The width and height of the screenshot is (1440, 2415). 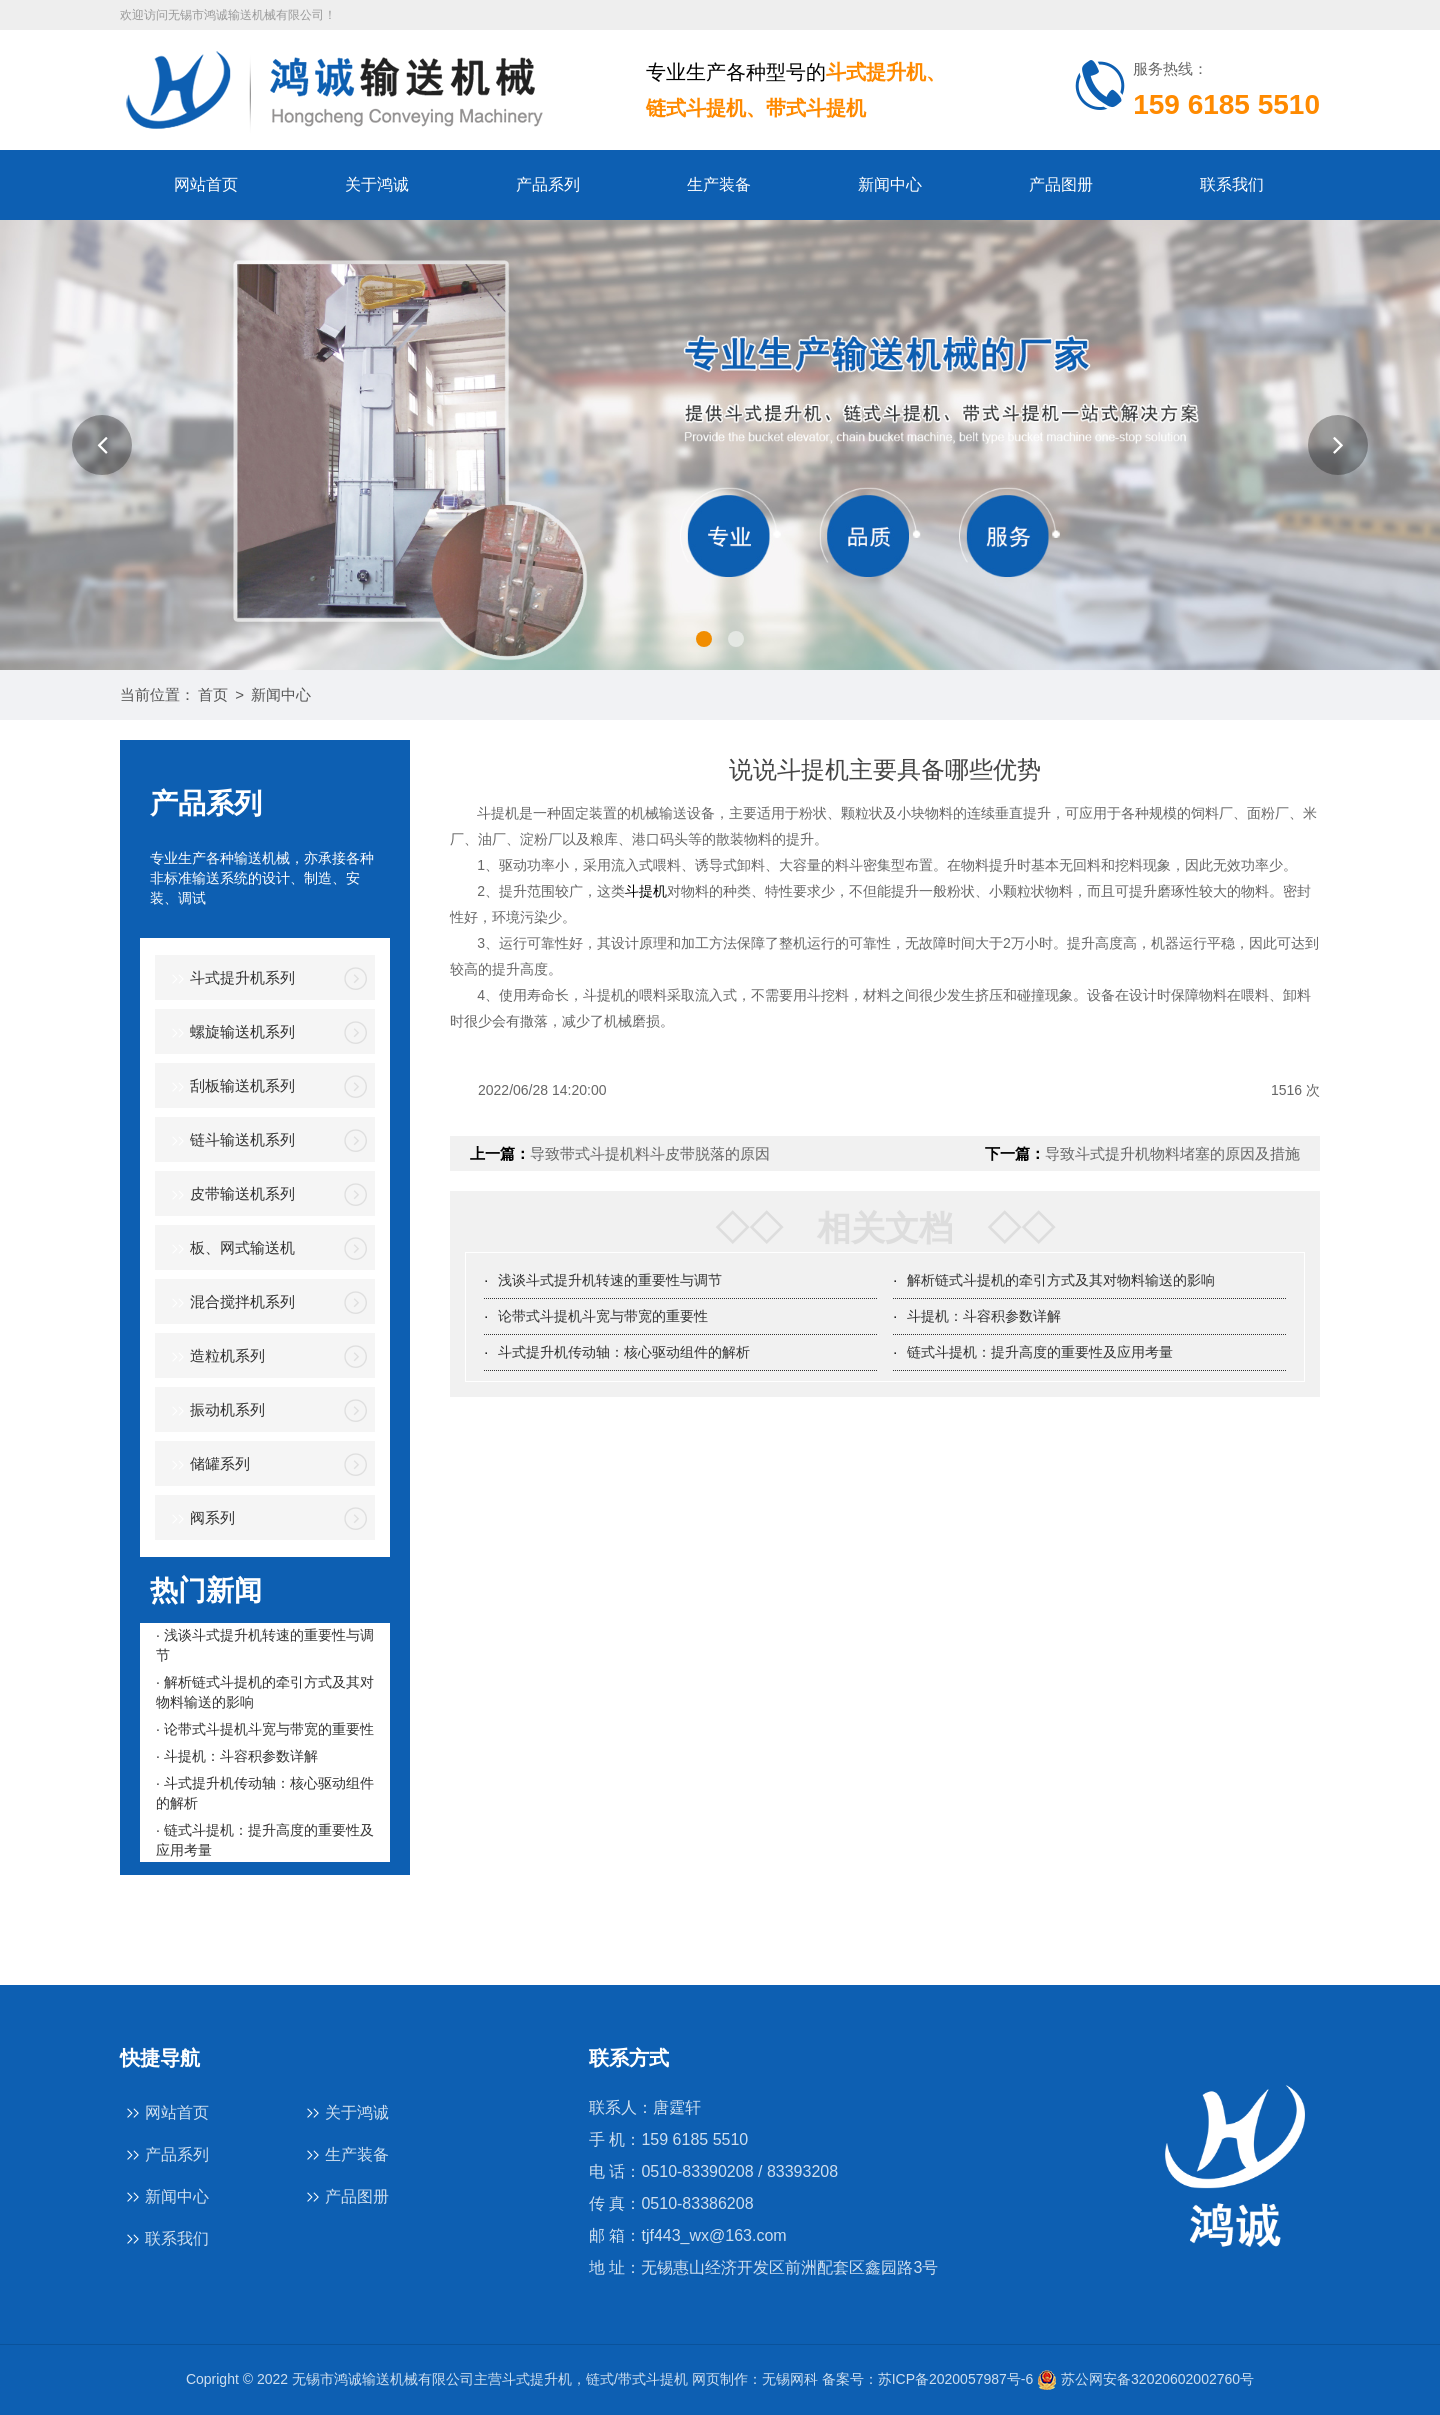 What do you see at coordinates (230, 1249) in the screenshot?
I see `板、网式输送机` at bounding box center [230, 1249].